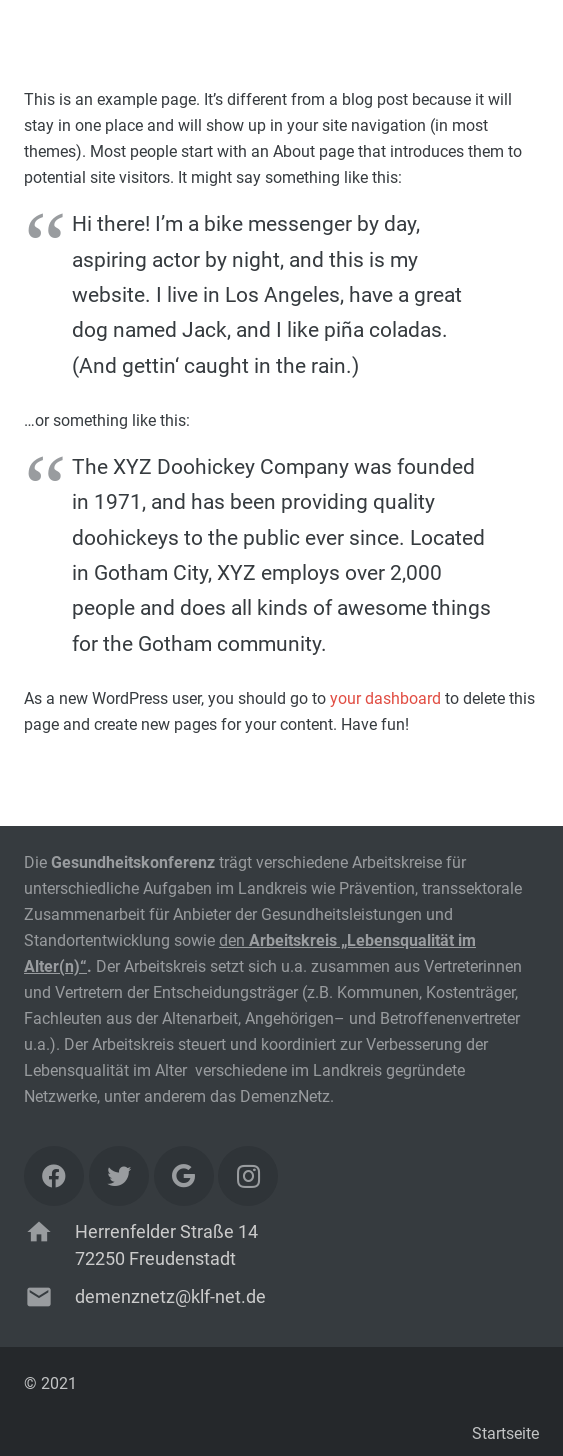 The image size is (563, 1456). I want to click on [Twitter], so click(119, 1176).